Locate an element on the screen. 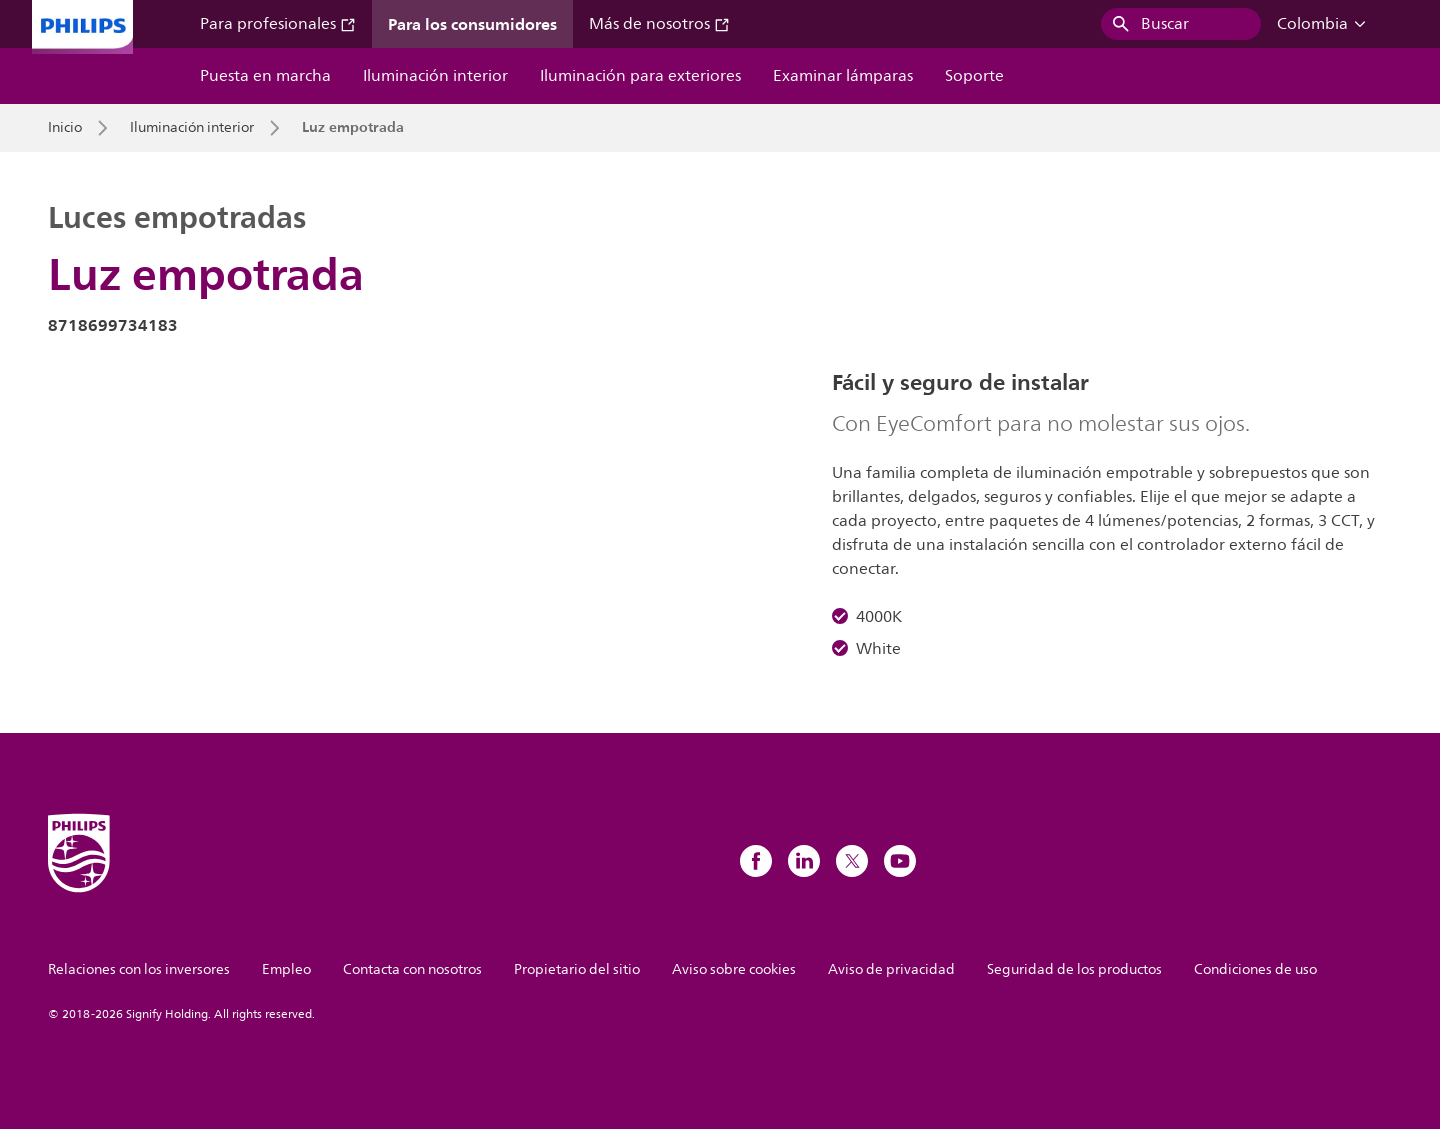  Para los consumidores is located at coordinates (472, 24).